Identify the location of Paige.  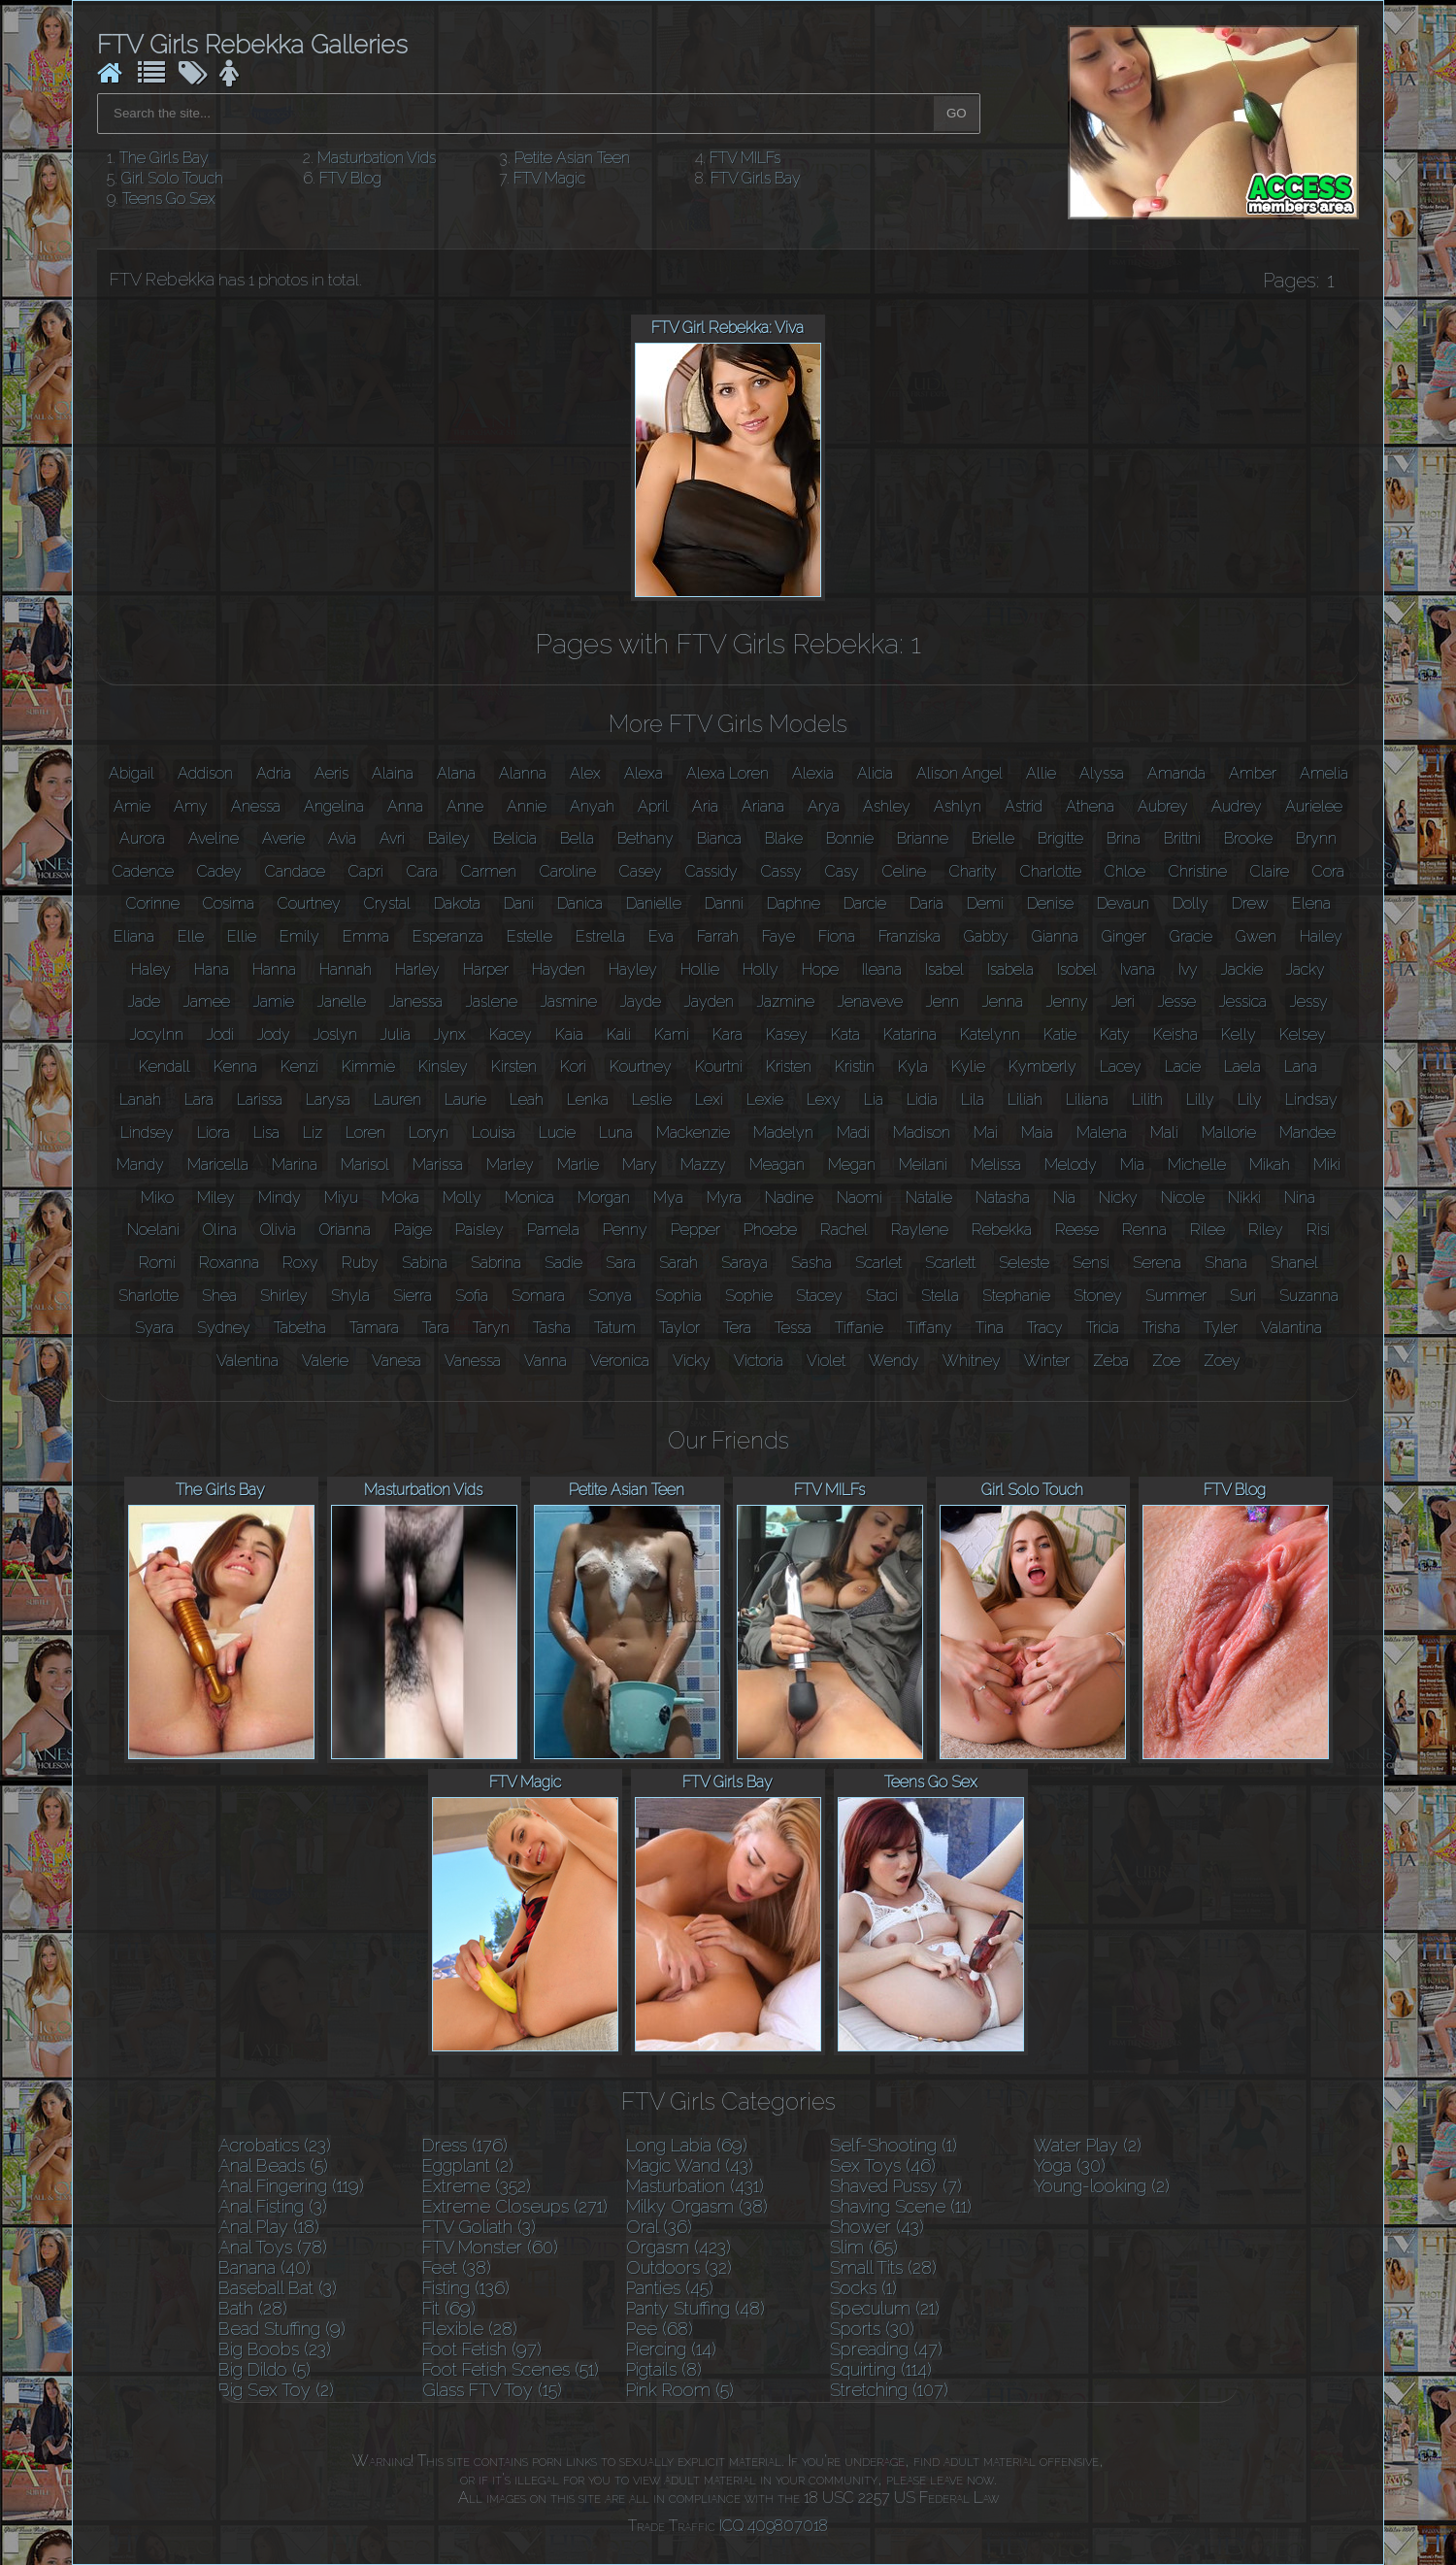
(413, 1229).